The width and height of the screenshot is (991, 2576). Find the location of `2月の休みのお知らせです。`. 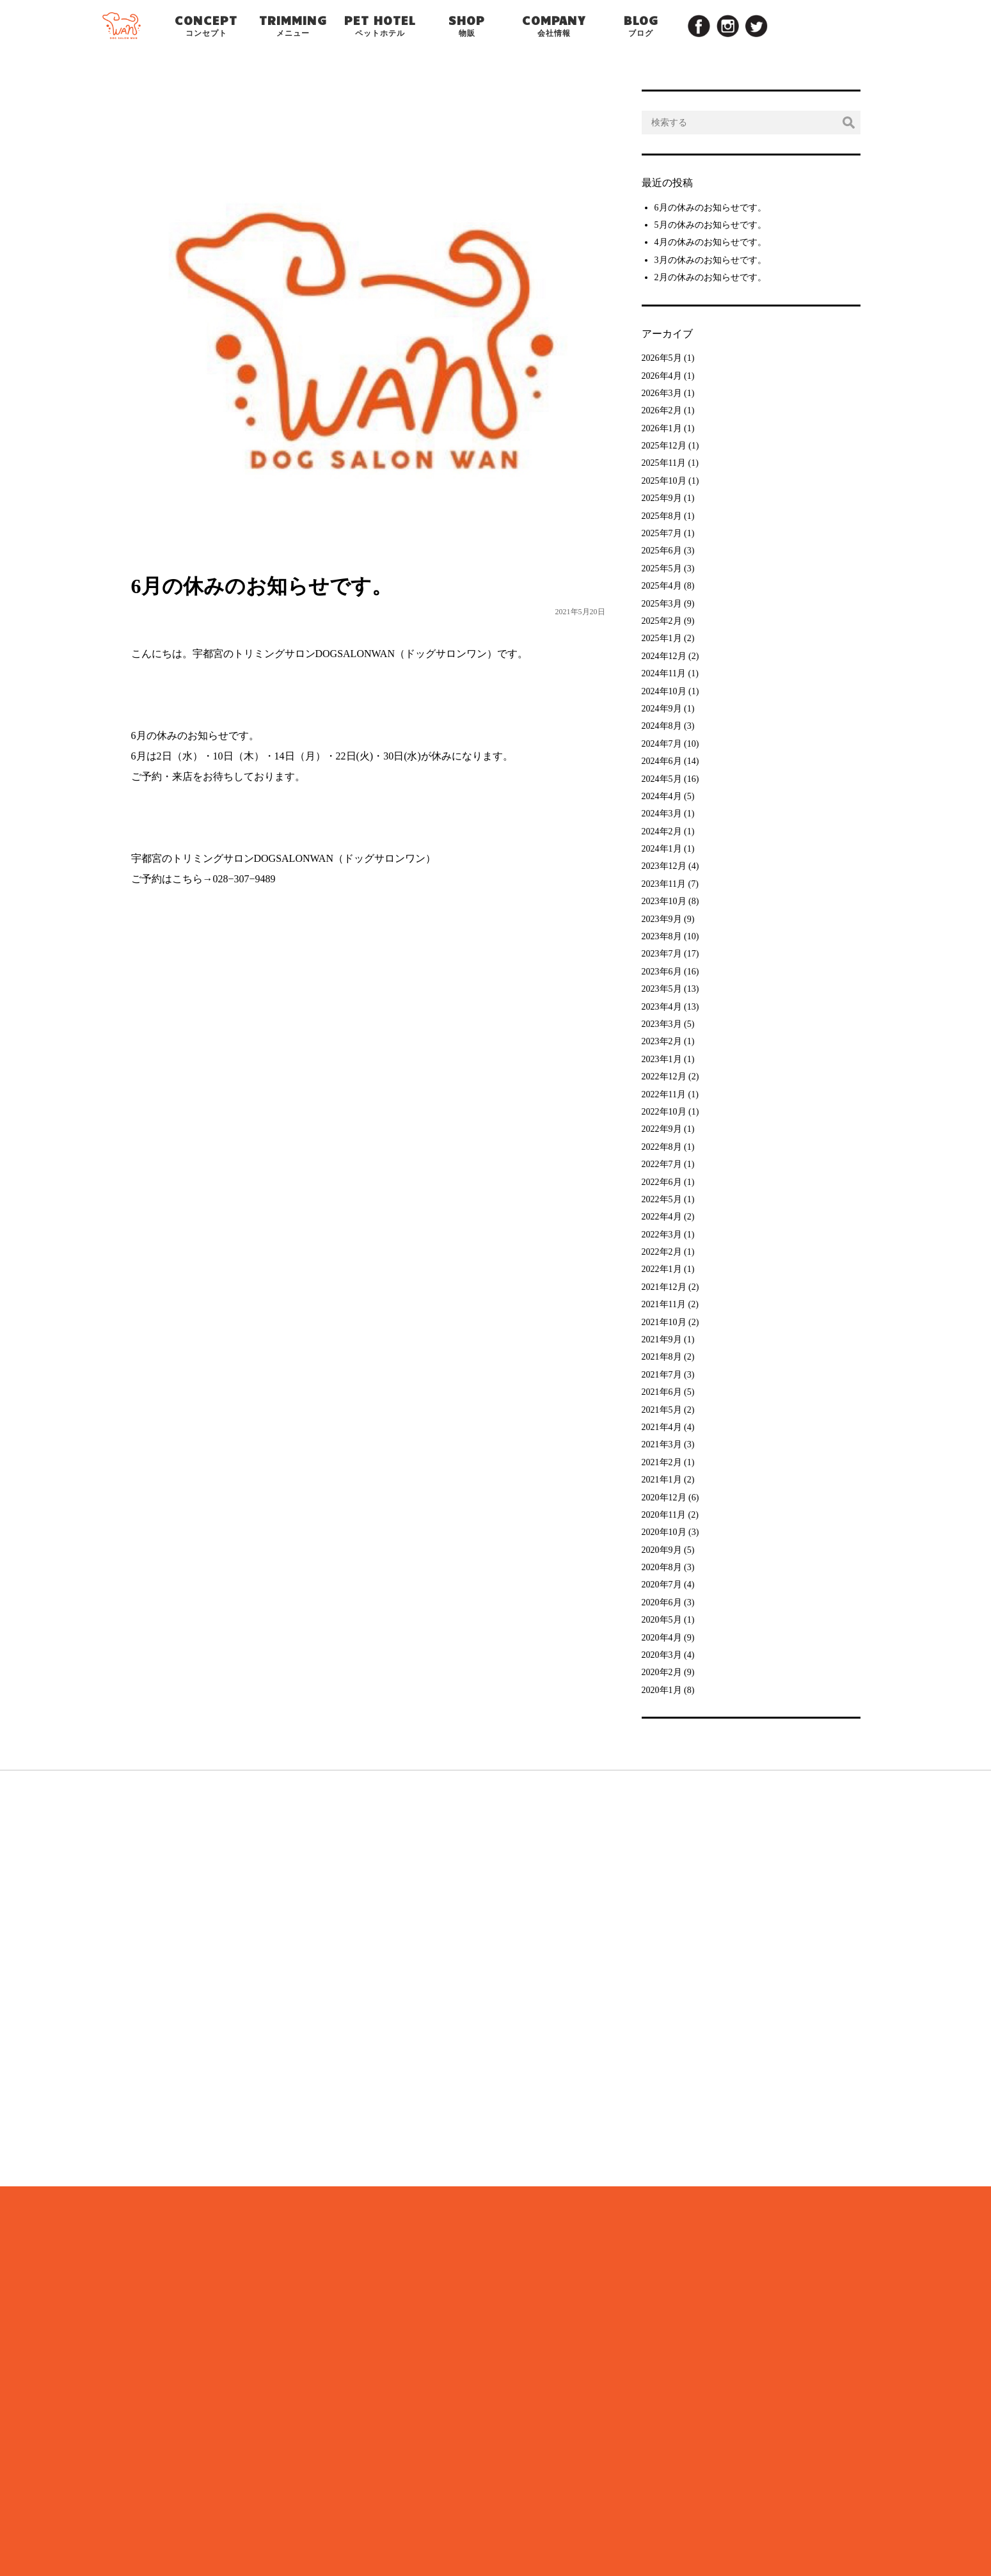

2月の休みのお知らせです。 is located at coordinates (710, 277).